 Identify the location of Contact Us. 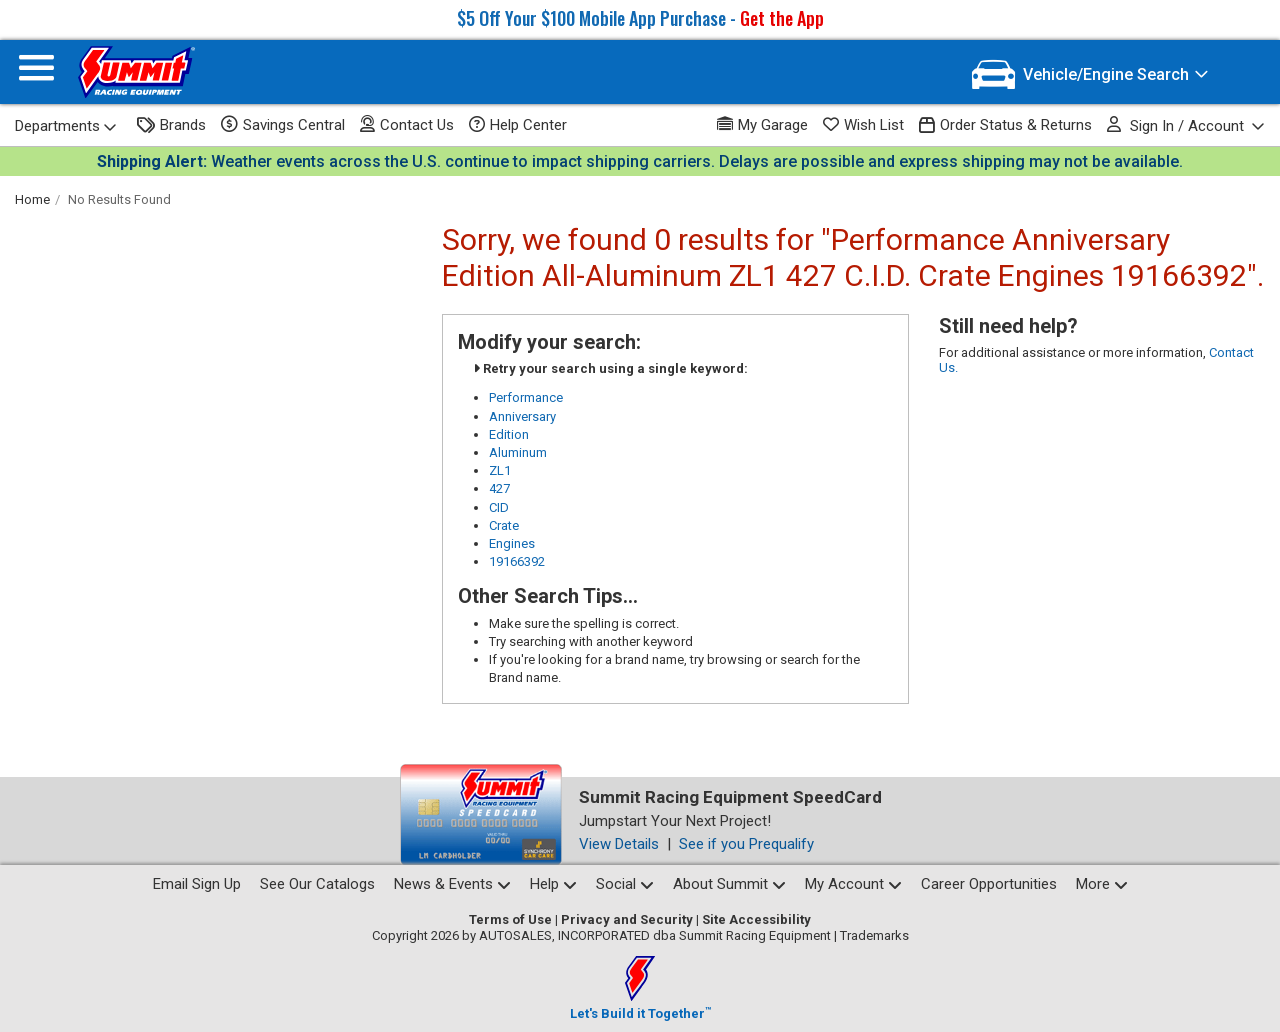
(407, 124).